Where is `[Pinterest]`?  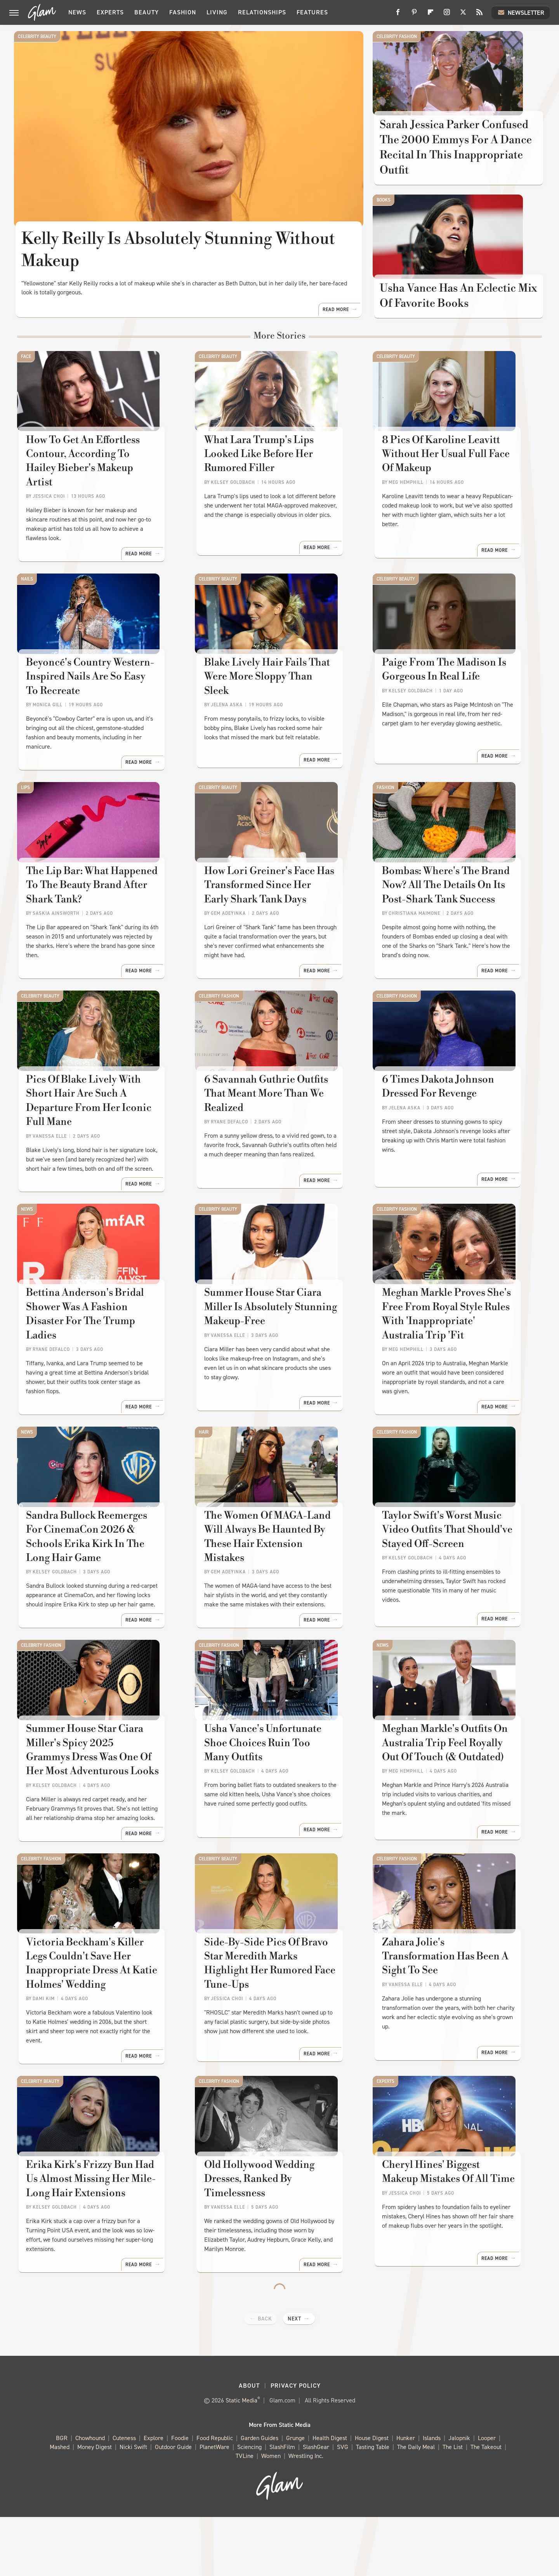
[Pinterest] is located at coordinates (414, 14).